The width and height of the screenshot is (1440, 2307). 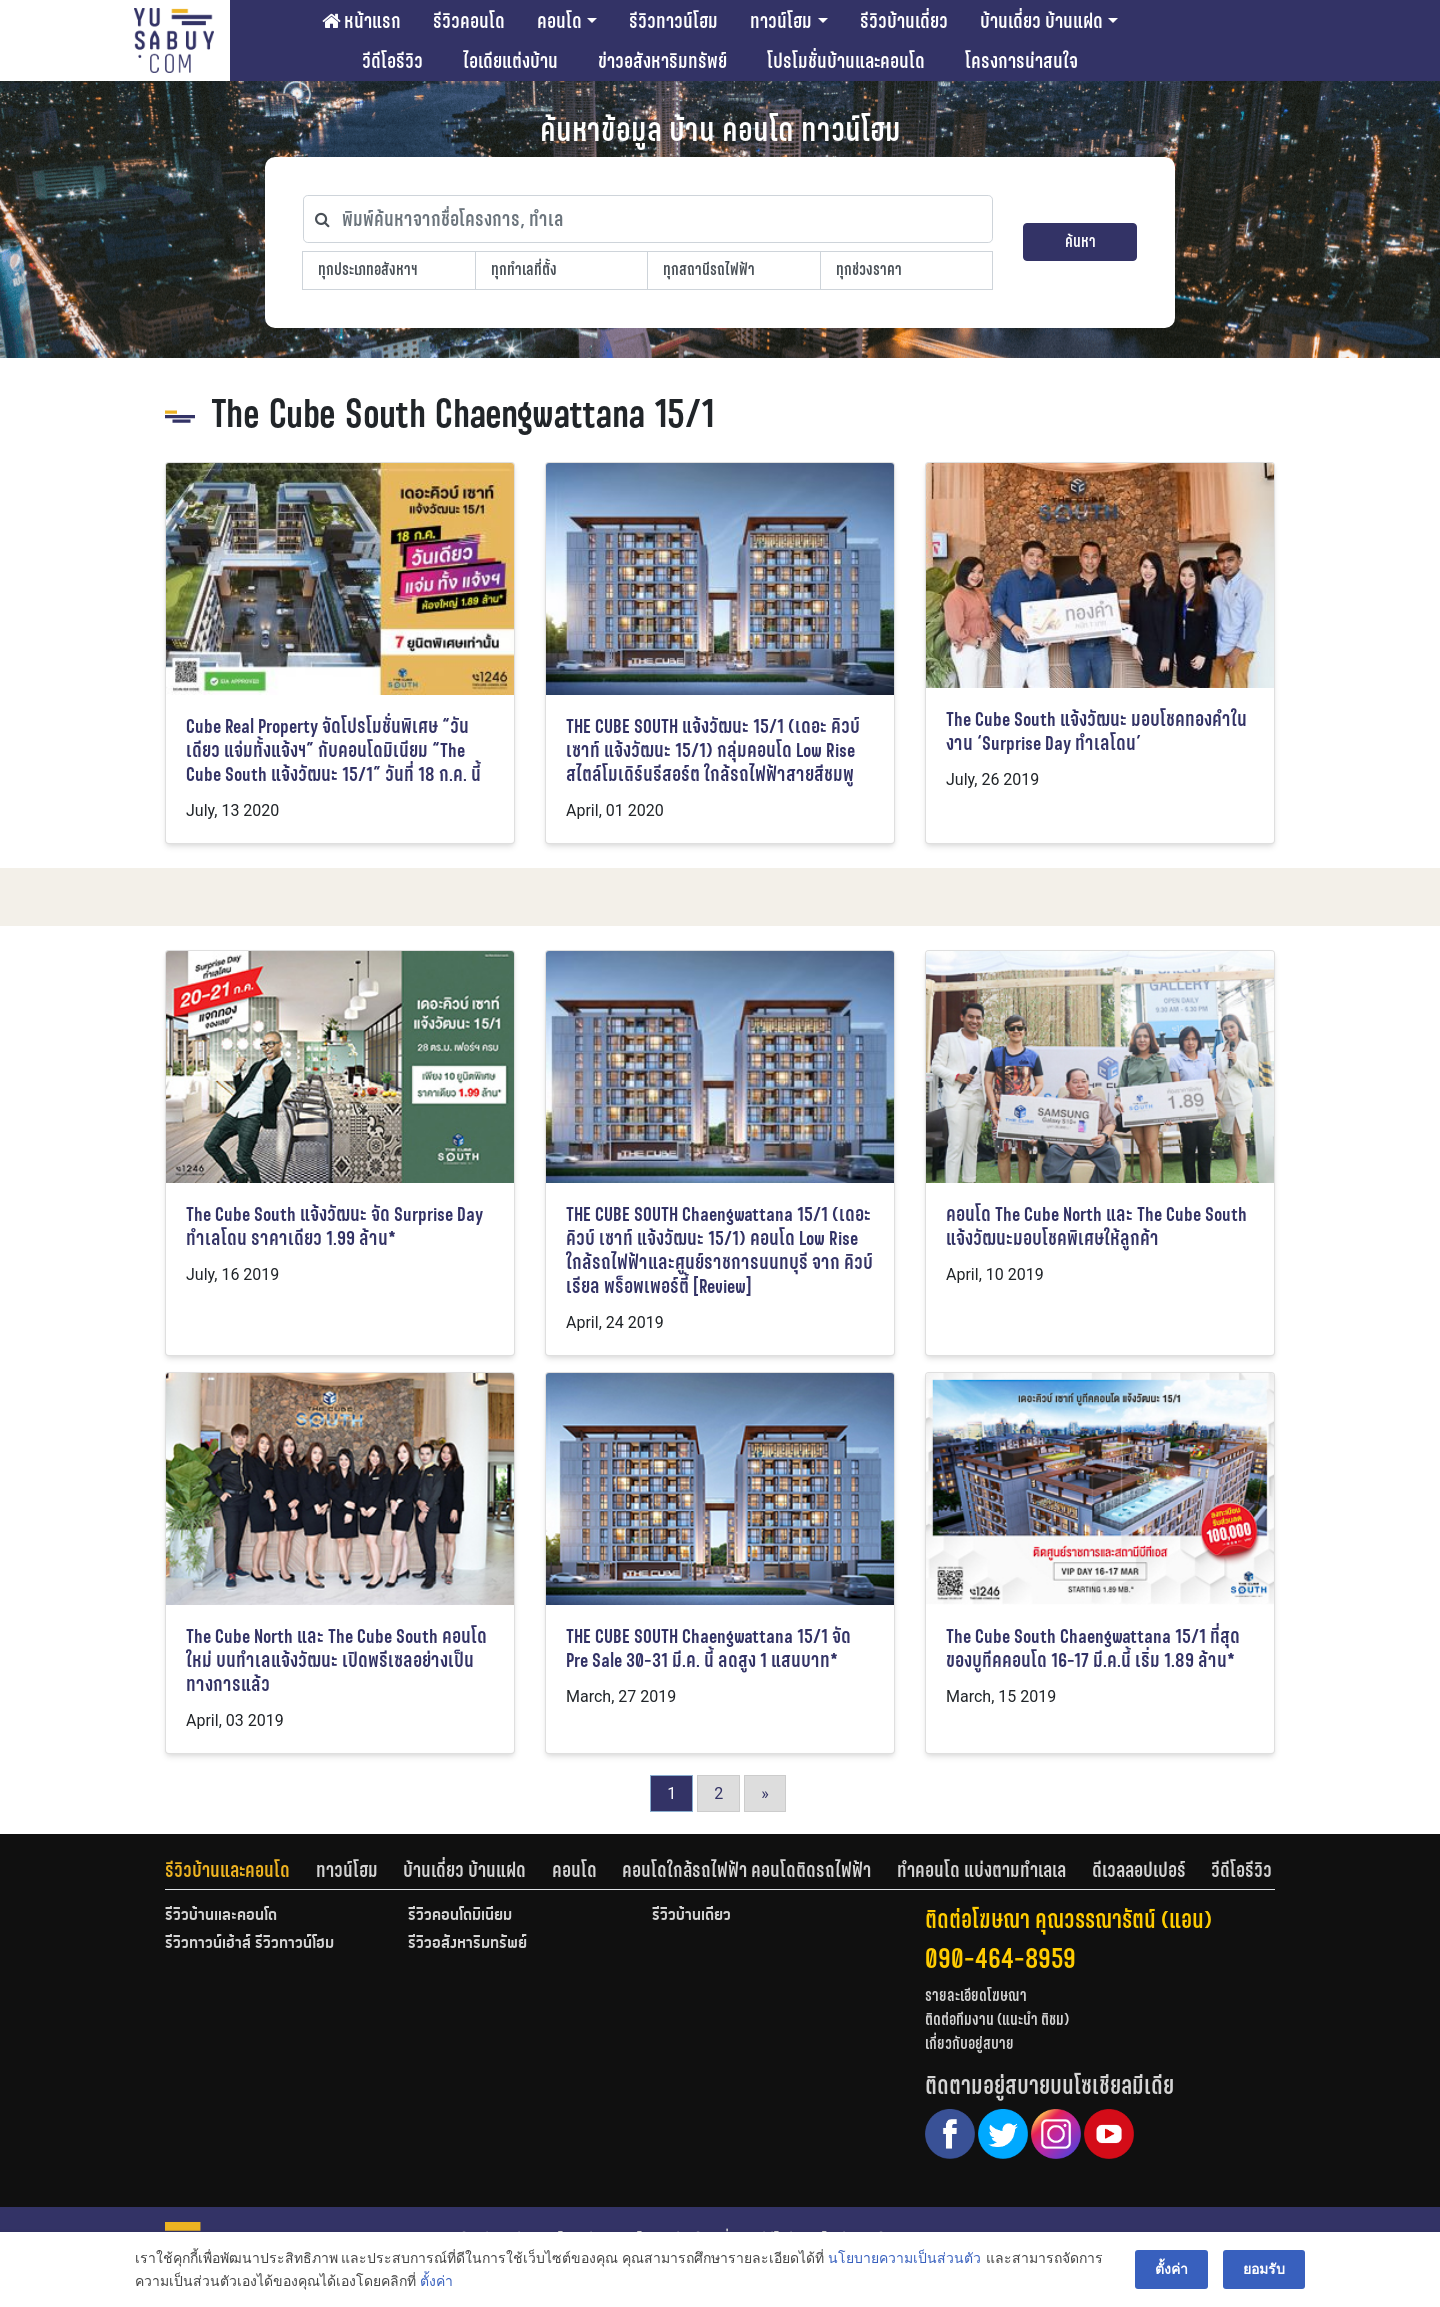 I want to click on เกี่ยวกับอยู่สบาย, so click(x=969, y=2043).